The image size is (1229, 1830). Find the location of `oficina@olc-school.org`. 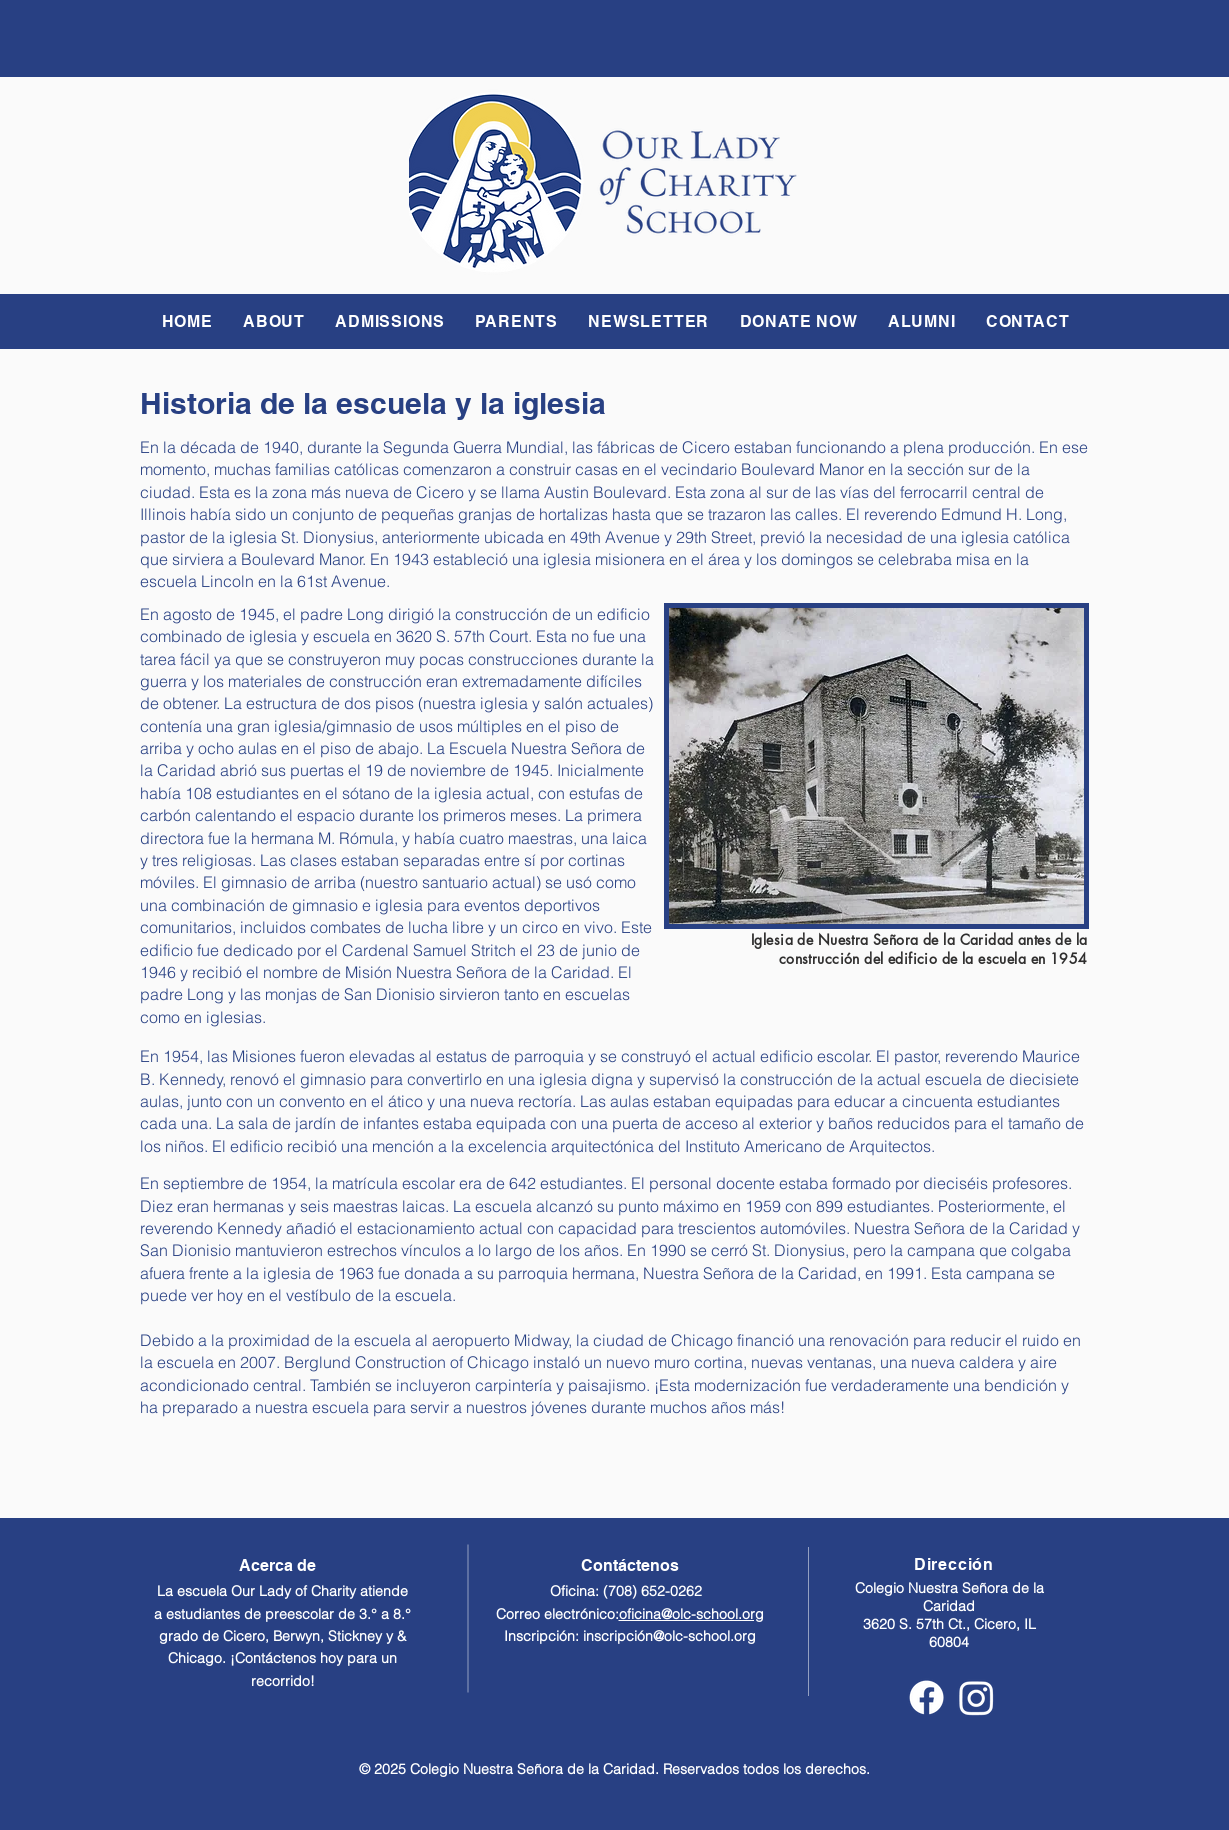

oficina@olc-school.org is located at coordinates (691, 1614).